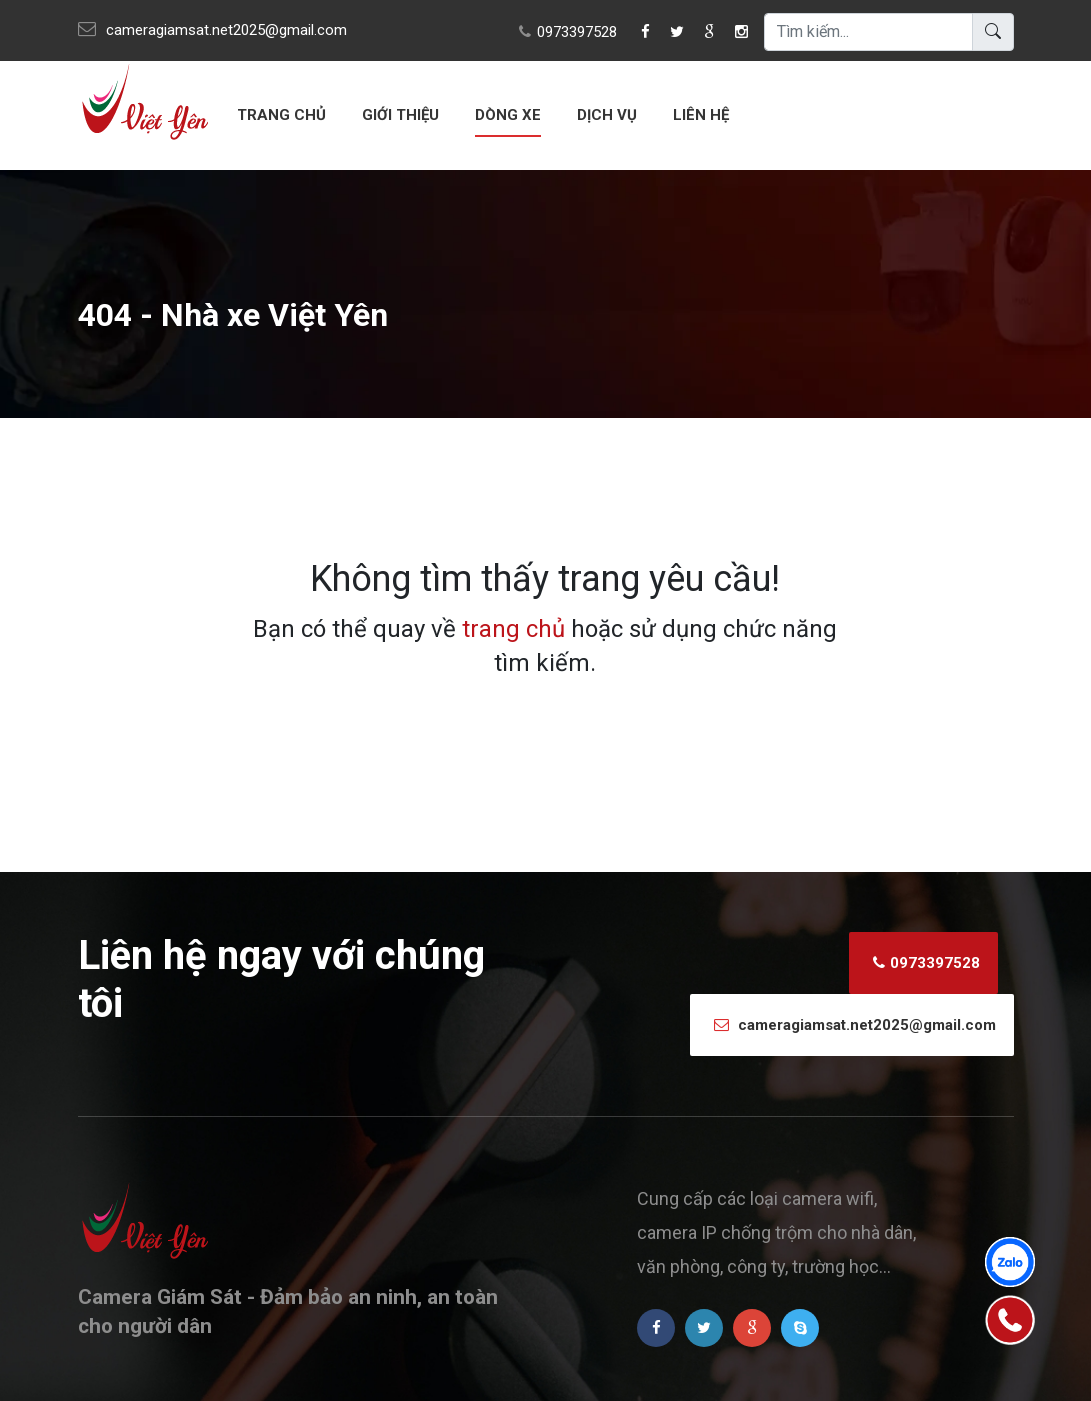 The image size is (1091, 1401). What do you see at coordinates (513, 629) in the screenshot?
I see `trang chủ` at bounding box center [513, 629].